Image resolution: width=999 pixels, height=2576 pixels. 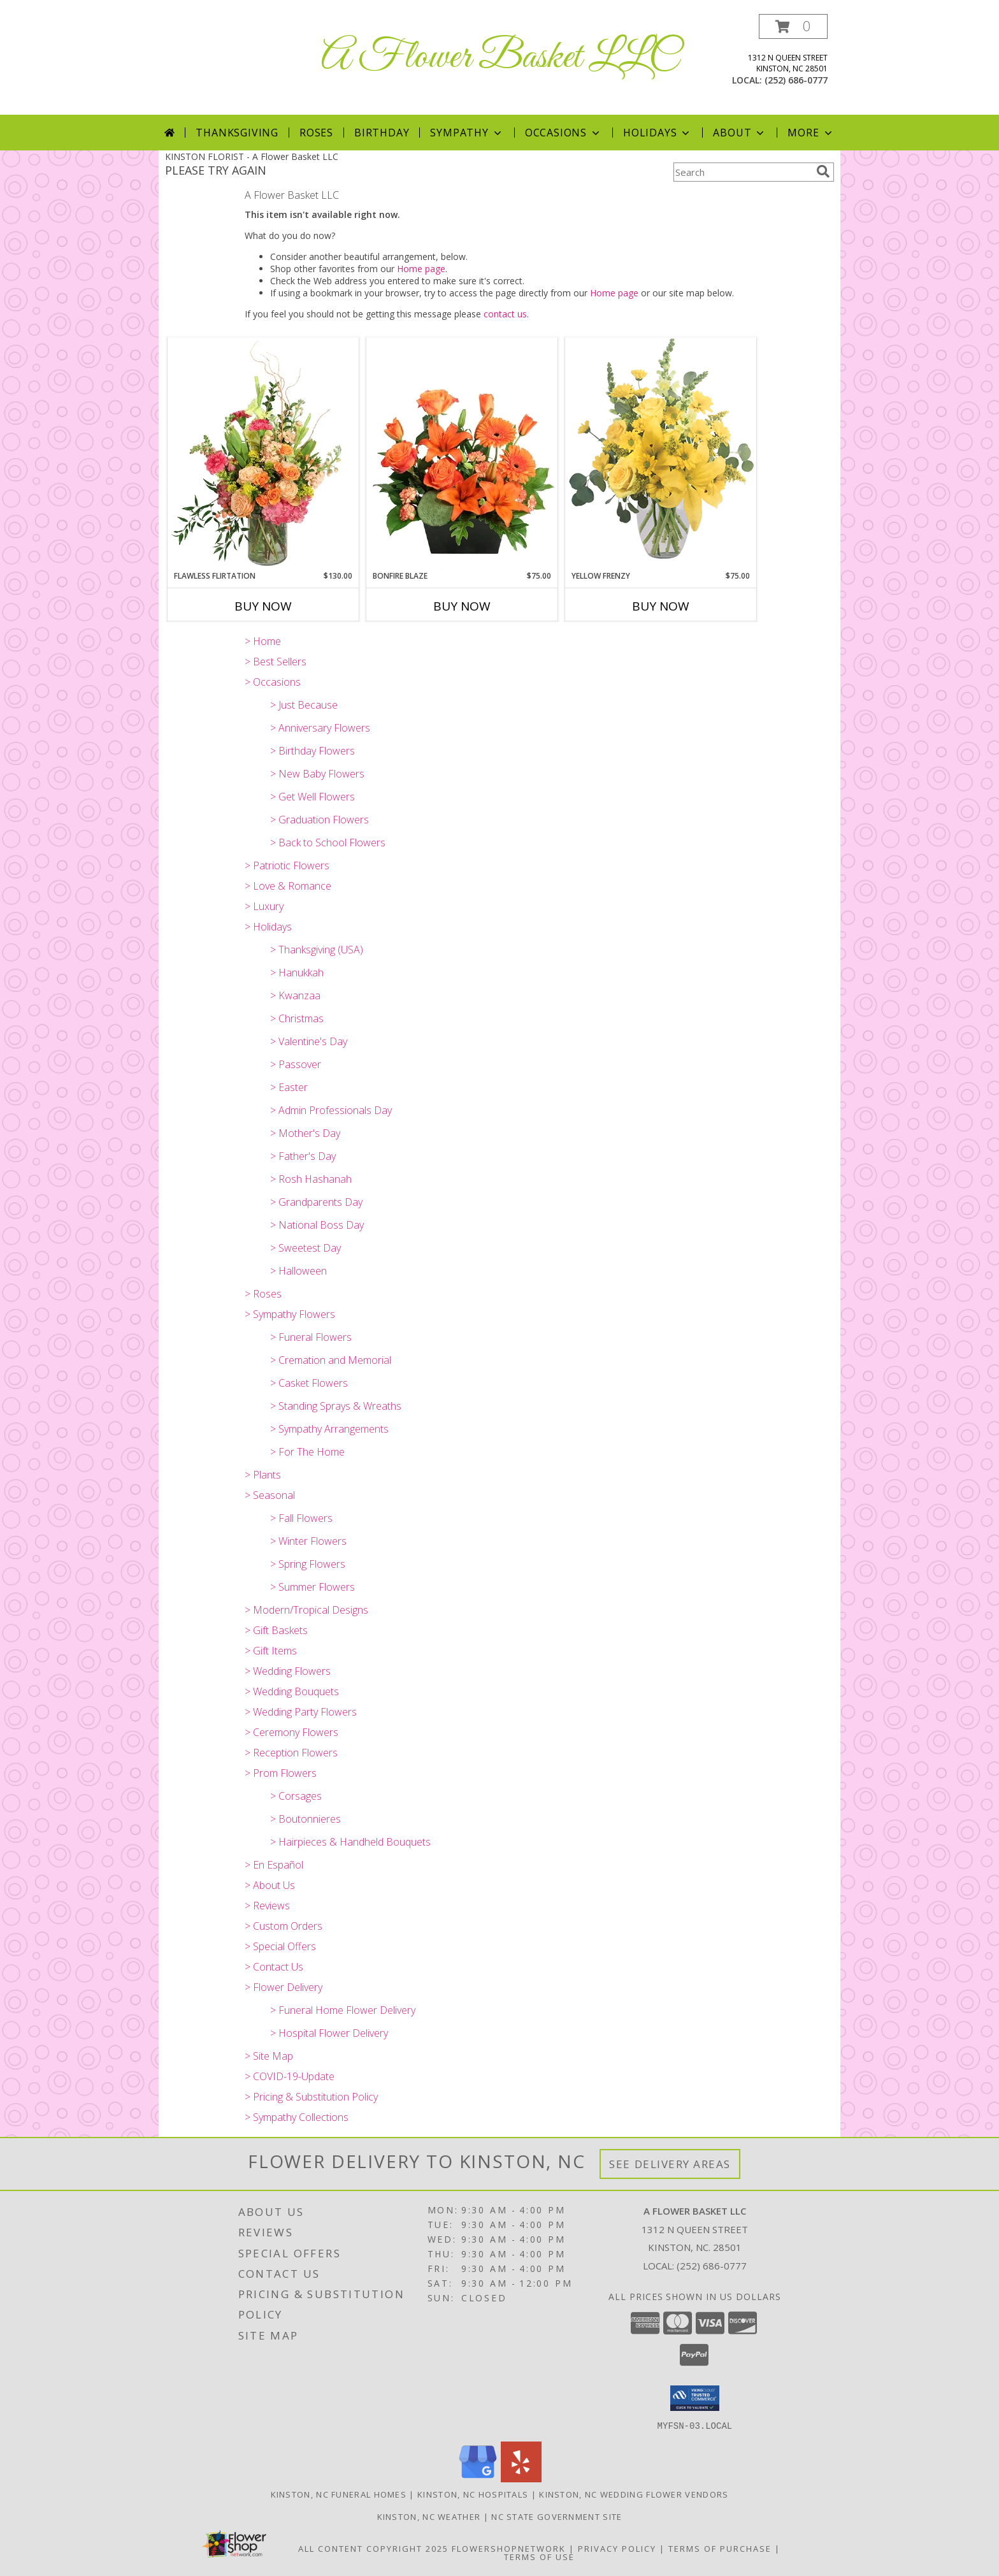 I want to click on Kinston, NC Wedding Flower Vendors [Kinston, NC Wedding Flower Vendors (opens in new window)], so click(x=633, y=2494).